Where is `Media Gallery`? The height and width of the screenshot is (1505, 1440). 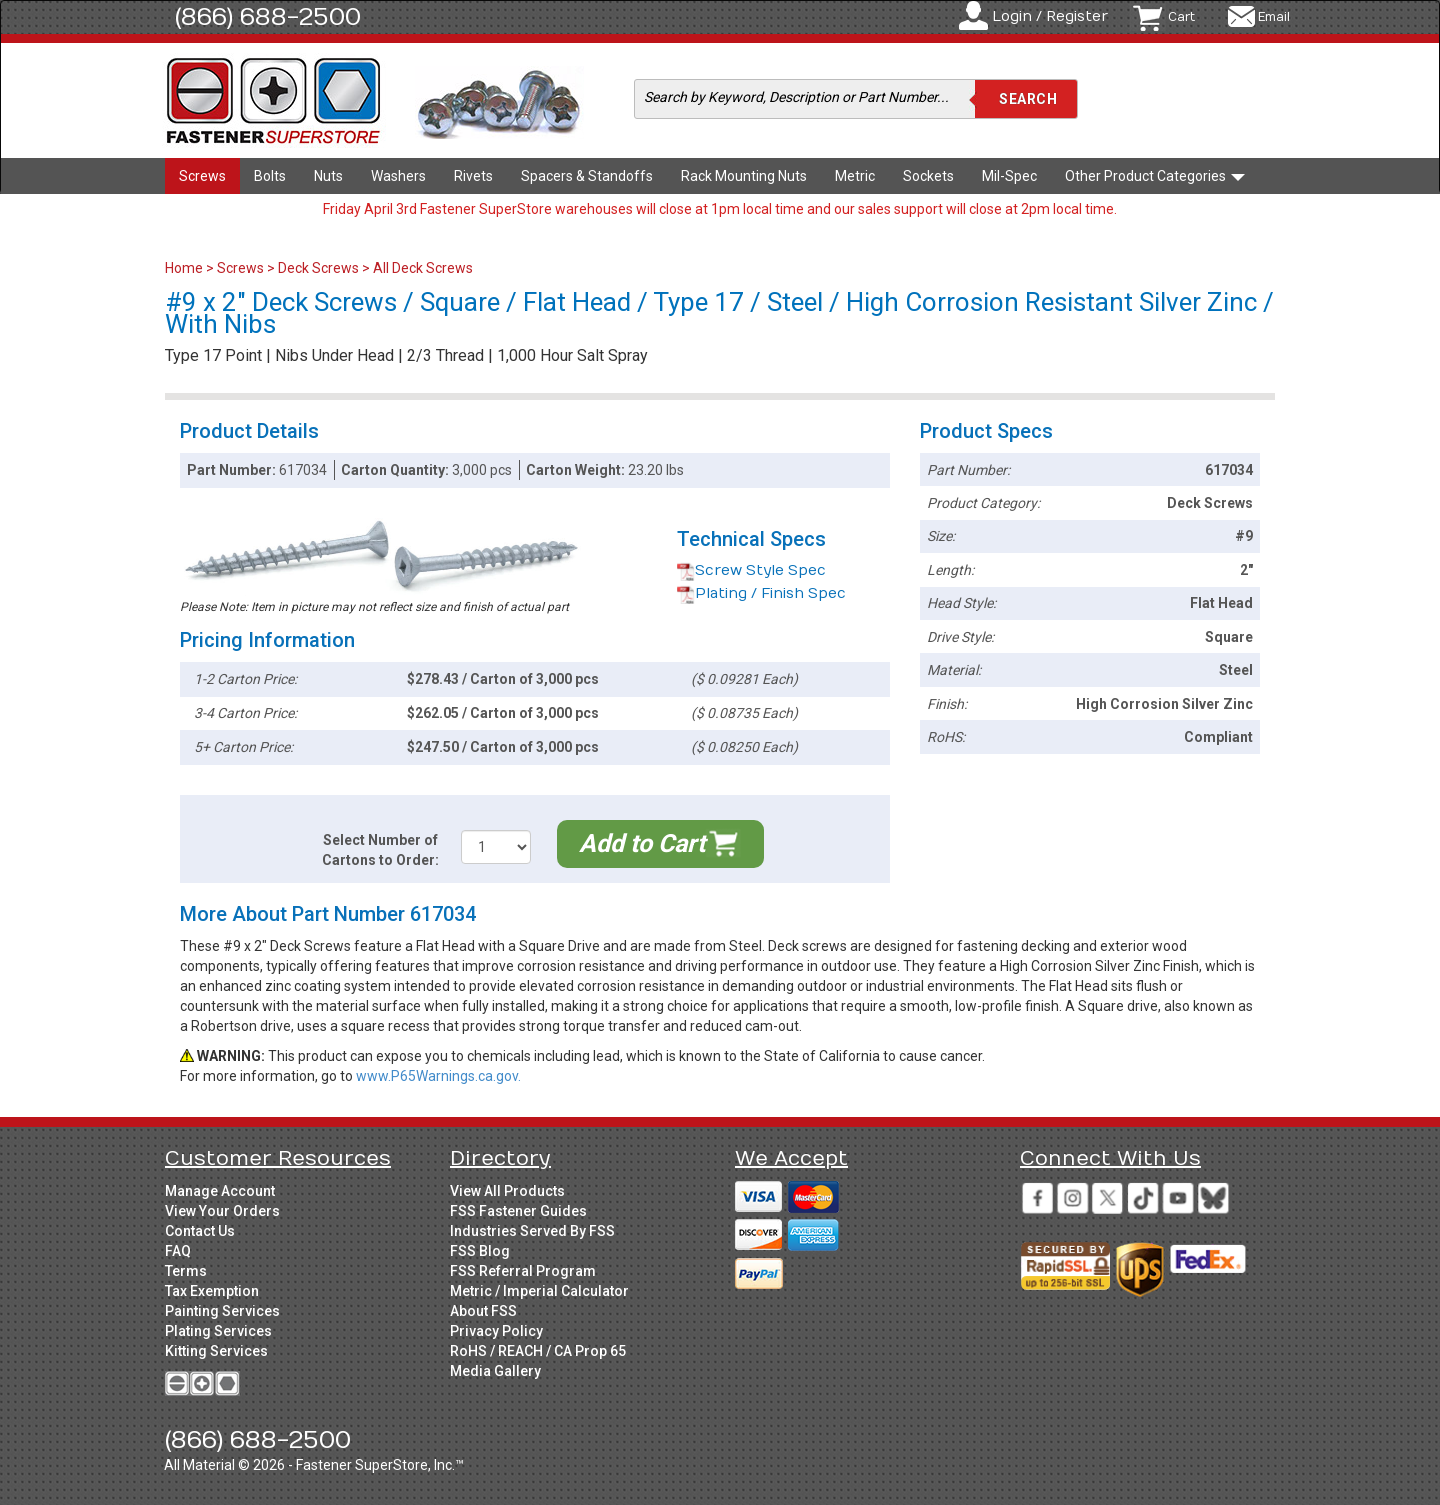
Media Gallery is located at coordinates (495, 1371).